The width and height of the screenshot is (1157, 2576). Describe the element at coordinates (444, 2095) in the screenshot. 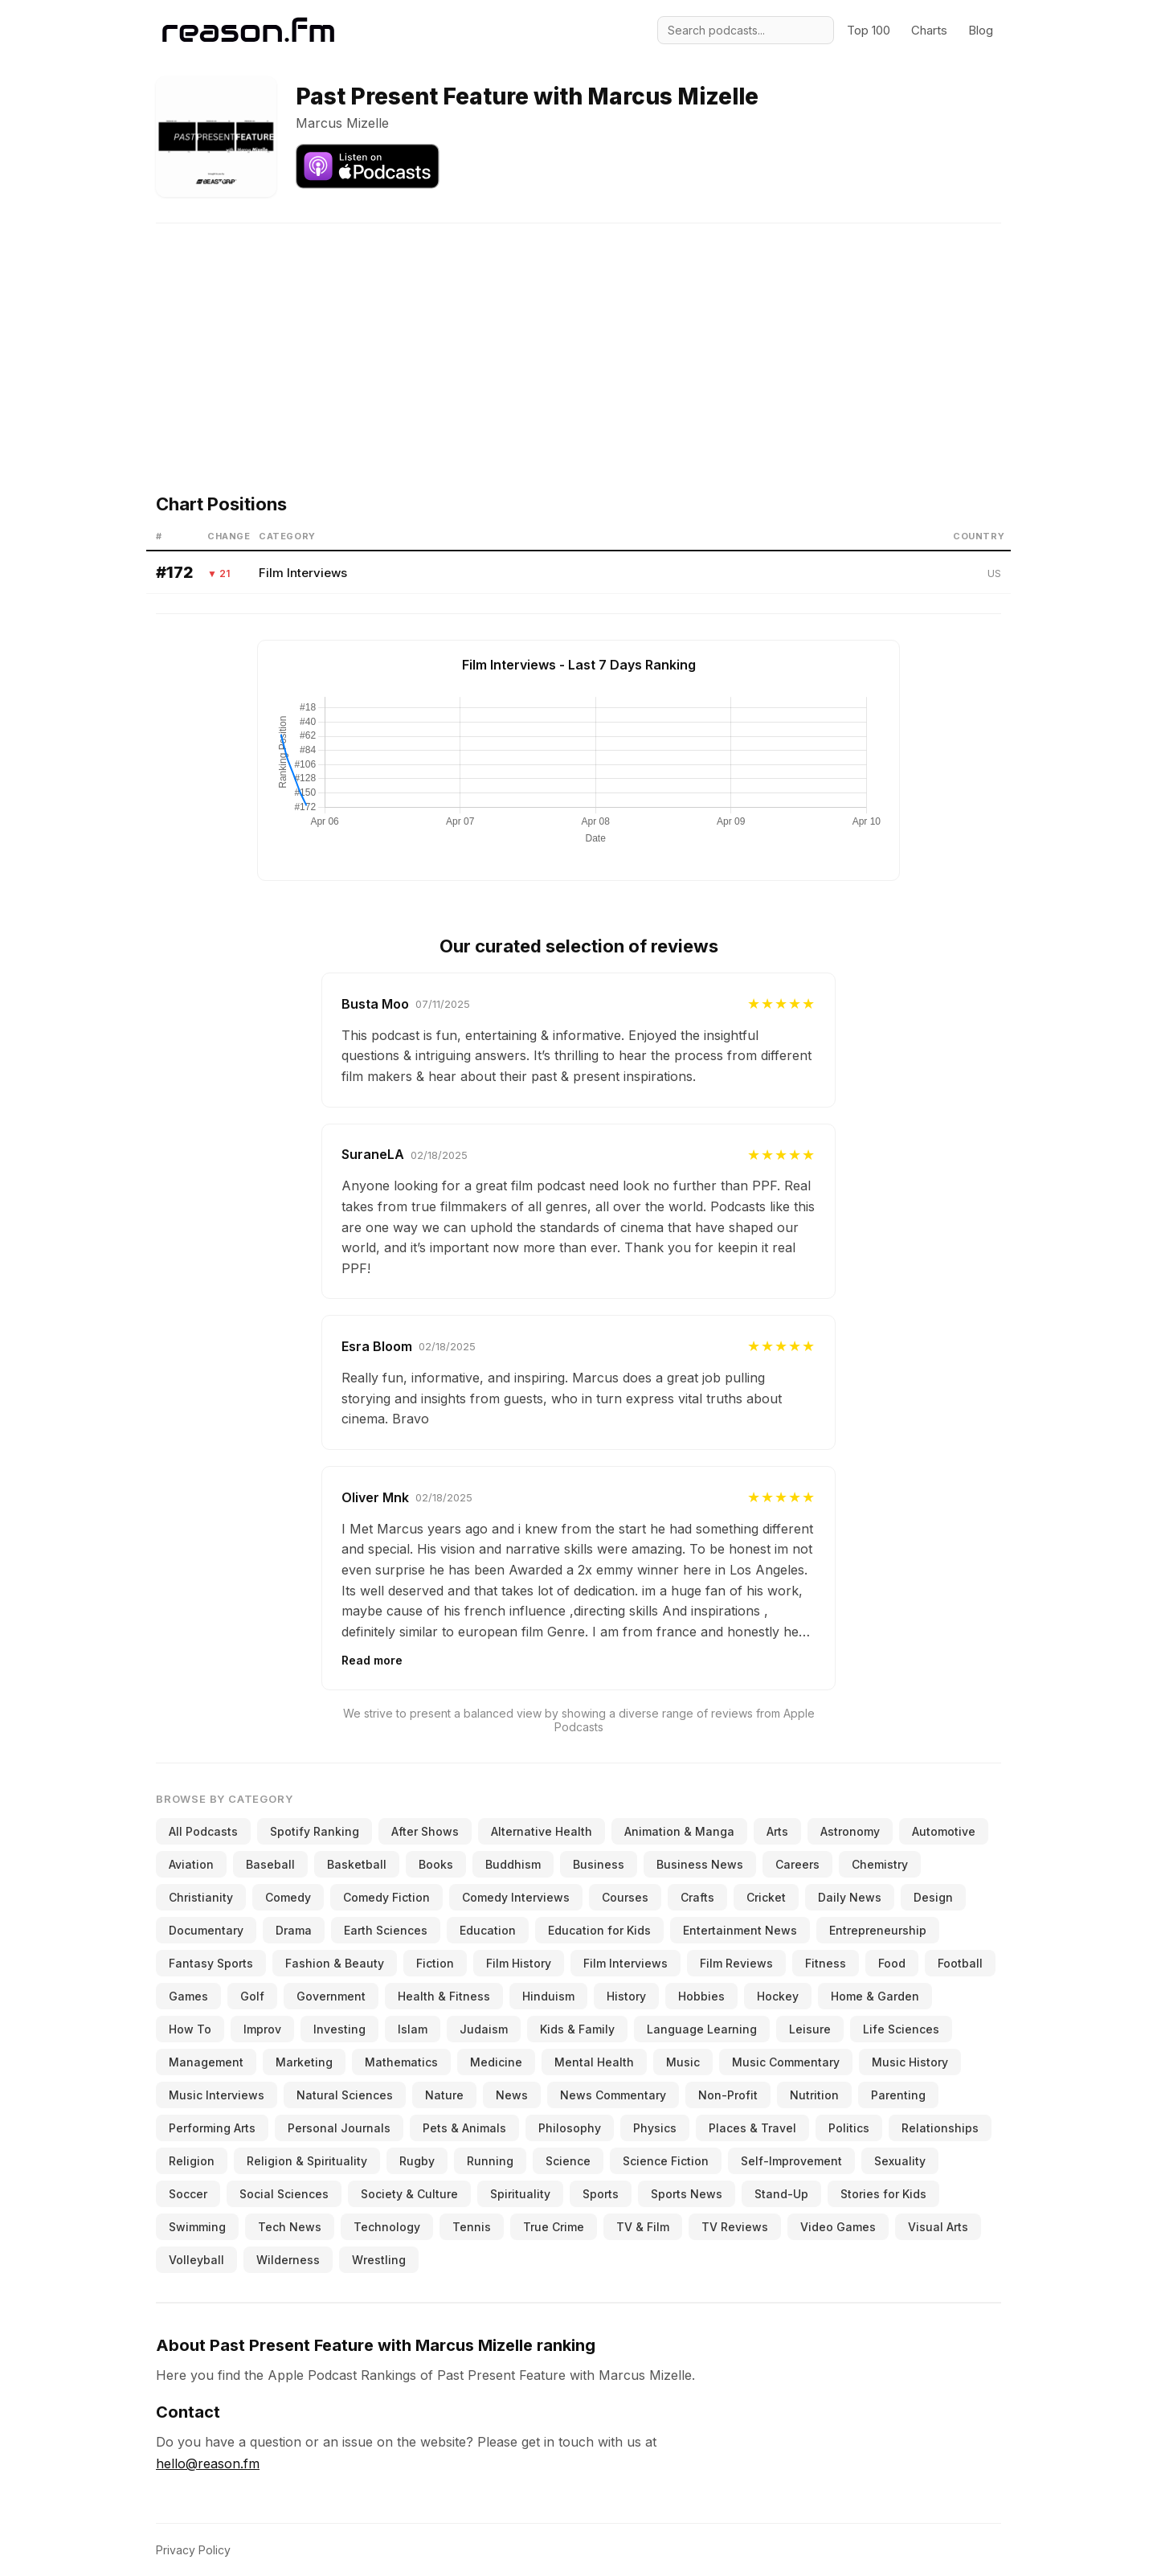

I see `Nature` at that location.